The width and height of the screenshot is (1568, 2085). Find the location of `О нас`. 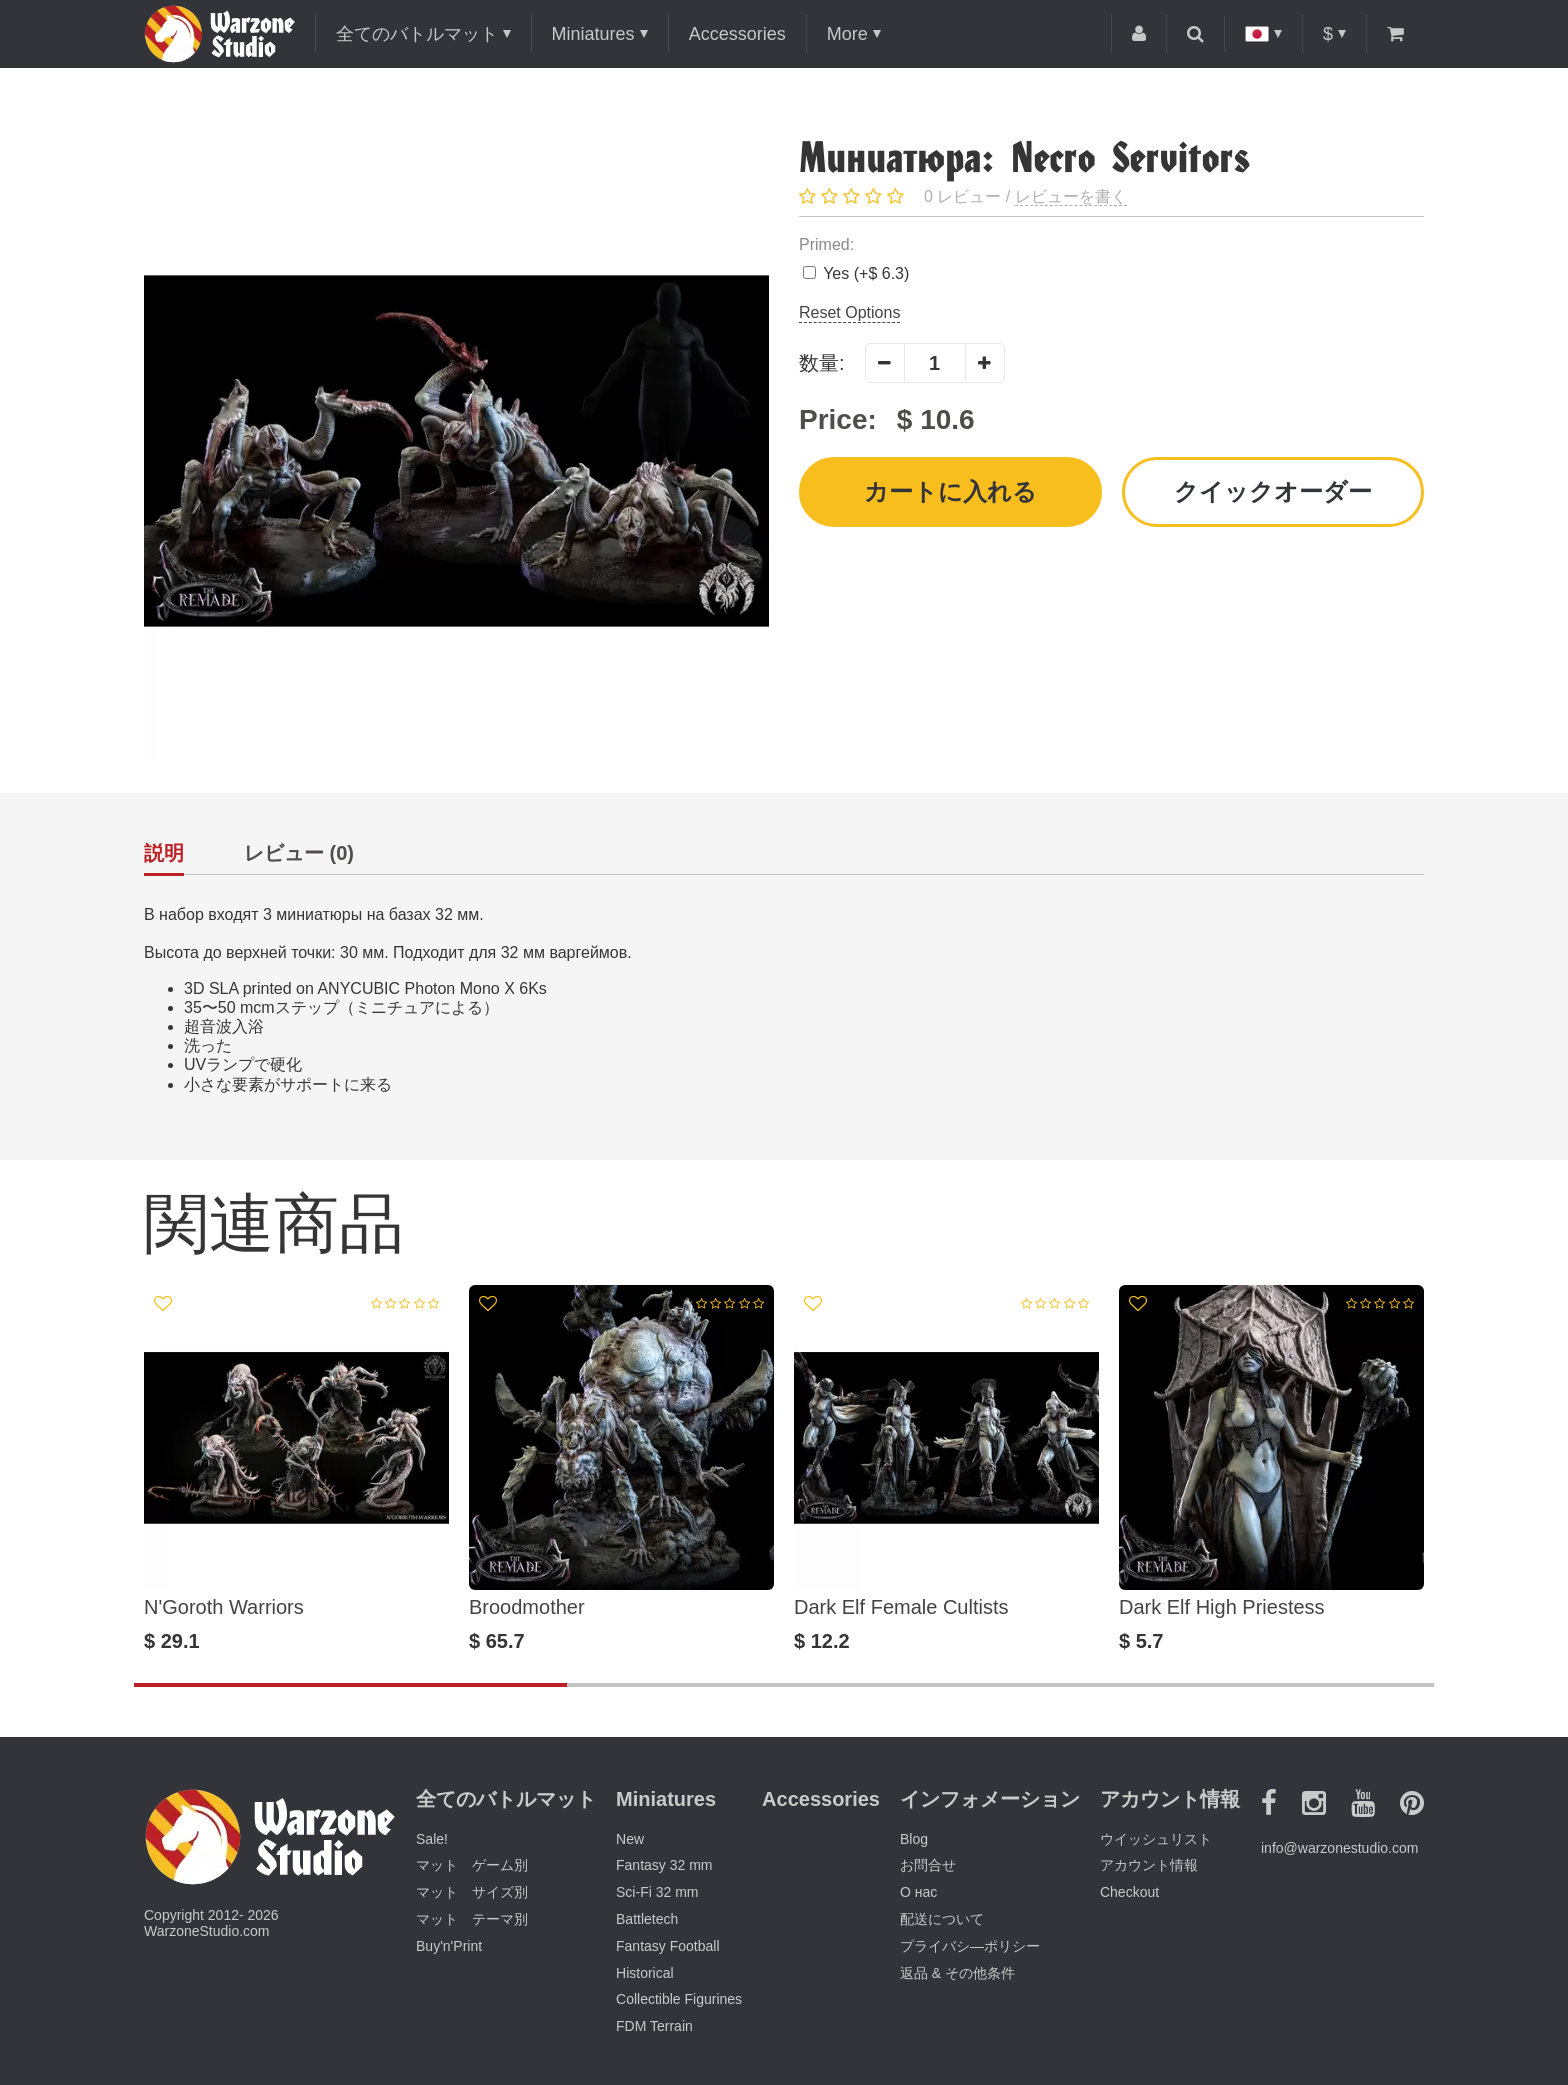

О нас is located at coordinates (918, 1892).